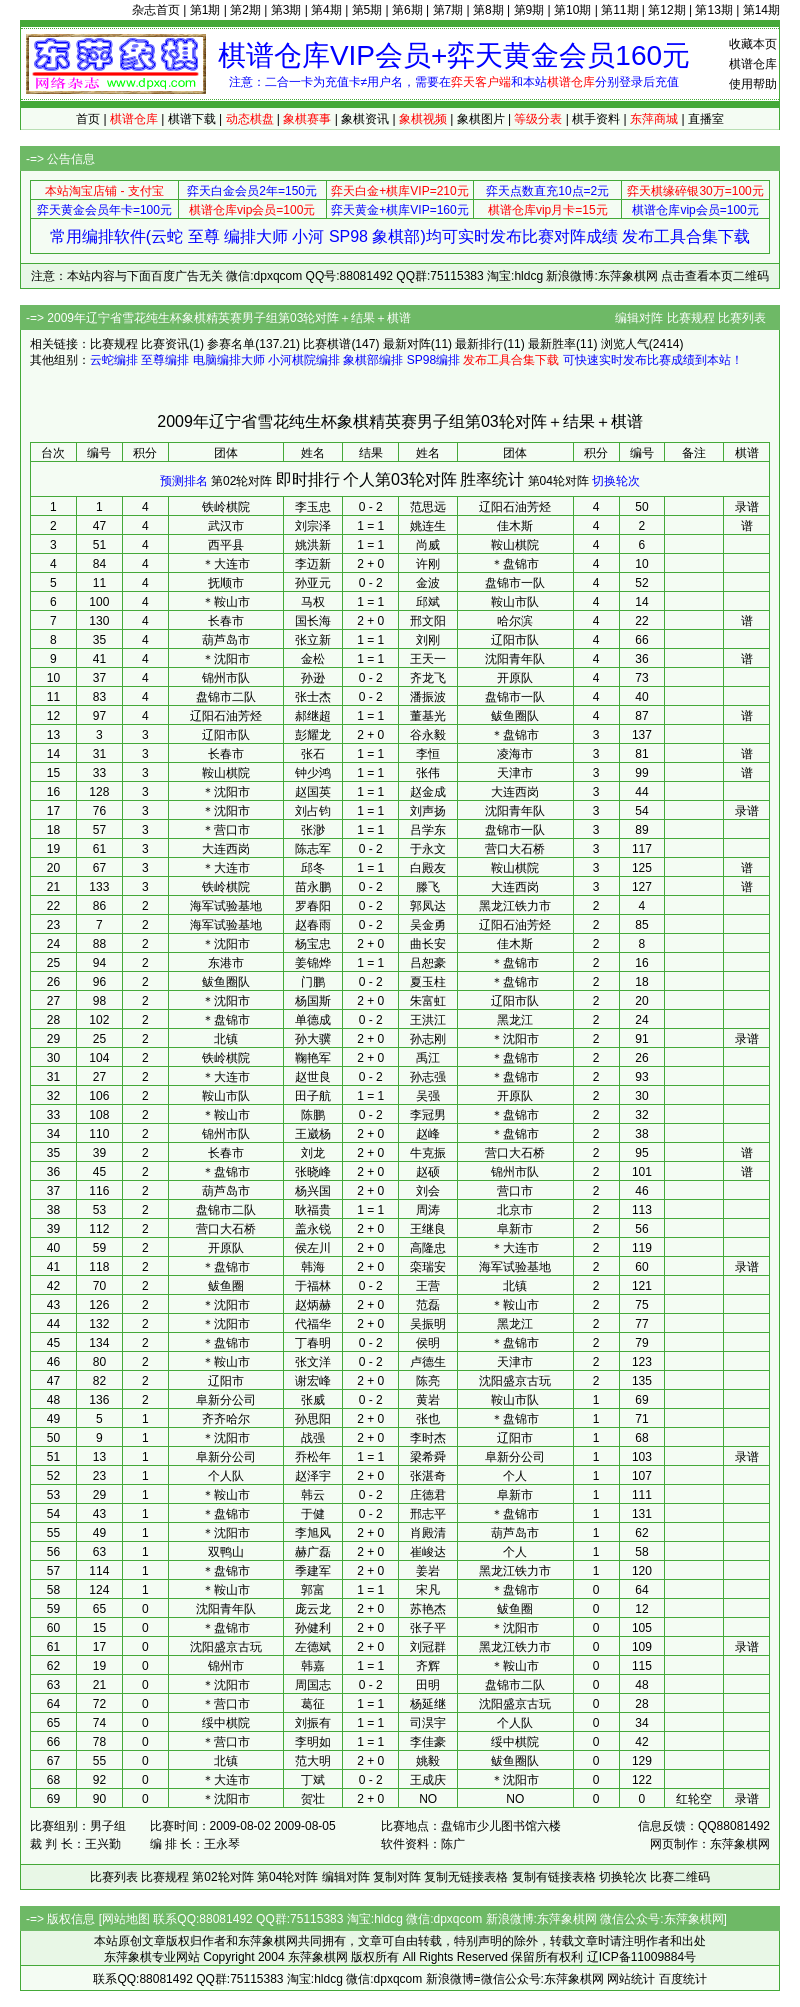  What do you see at coordinates (428, 735) in the screenshot?
I see `谷永毅` at bounding box center [428, 735].